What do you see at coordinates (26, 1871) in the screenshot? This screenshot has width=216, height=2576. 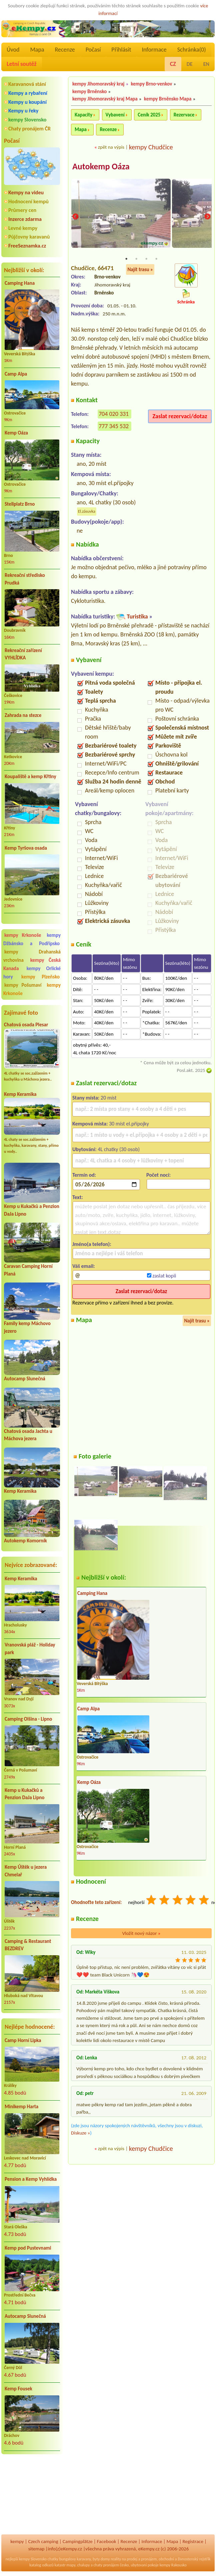 I see `Kemp Úštěk u jezera Chmelař` at bounding box center [26, 1871].